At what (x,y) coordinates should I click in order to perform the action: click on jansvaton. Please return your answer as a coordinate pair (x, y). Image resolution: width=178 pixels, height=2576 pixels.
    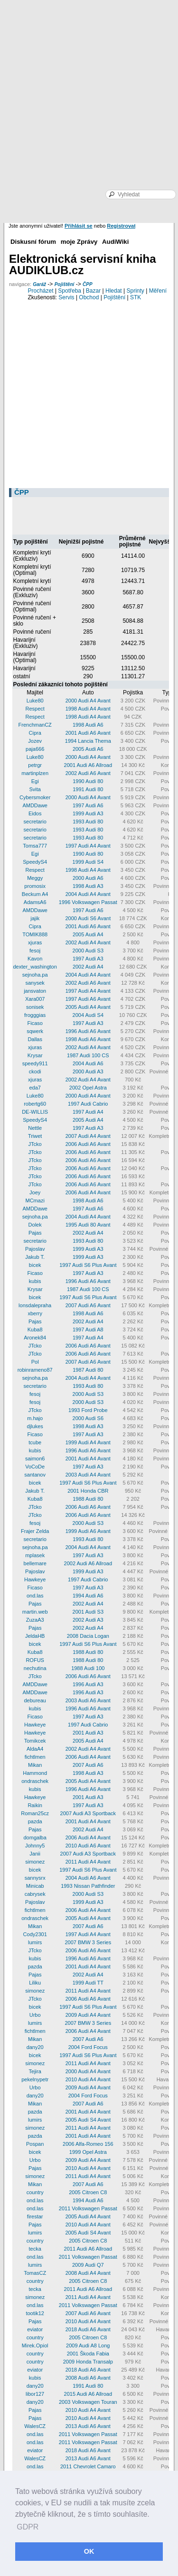
    Looking at the image, I should click on (35, 991).